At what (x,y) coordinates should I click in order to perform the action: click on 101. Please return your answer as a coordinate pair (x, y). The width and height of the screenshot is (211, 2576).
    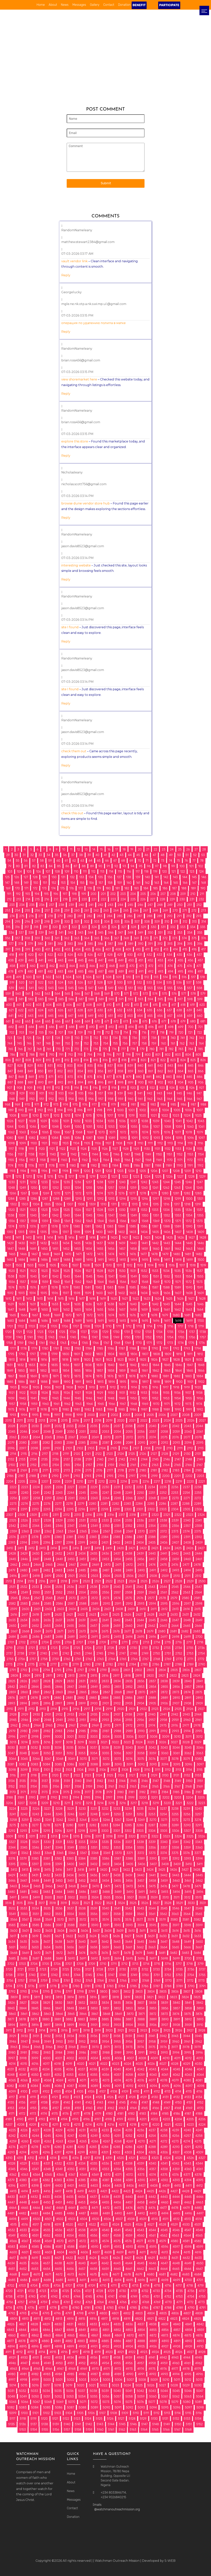
    Looking at the image, I should click on (191, 866).